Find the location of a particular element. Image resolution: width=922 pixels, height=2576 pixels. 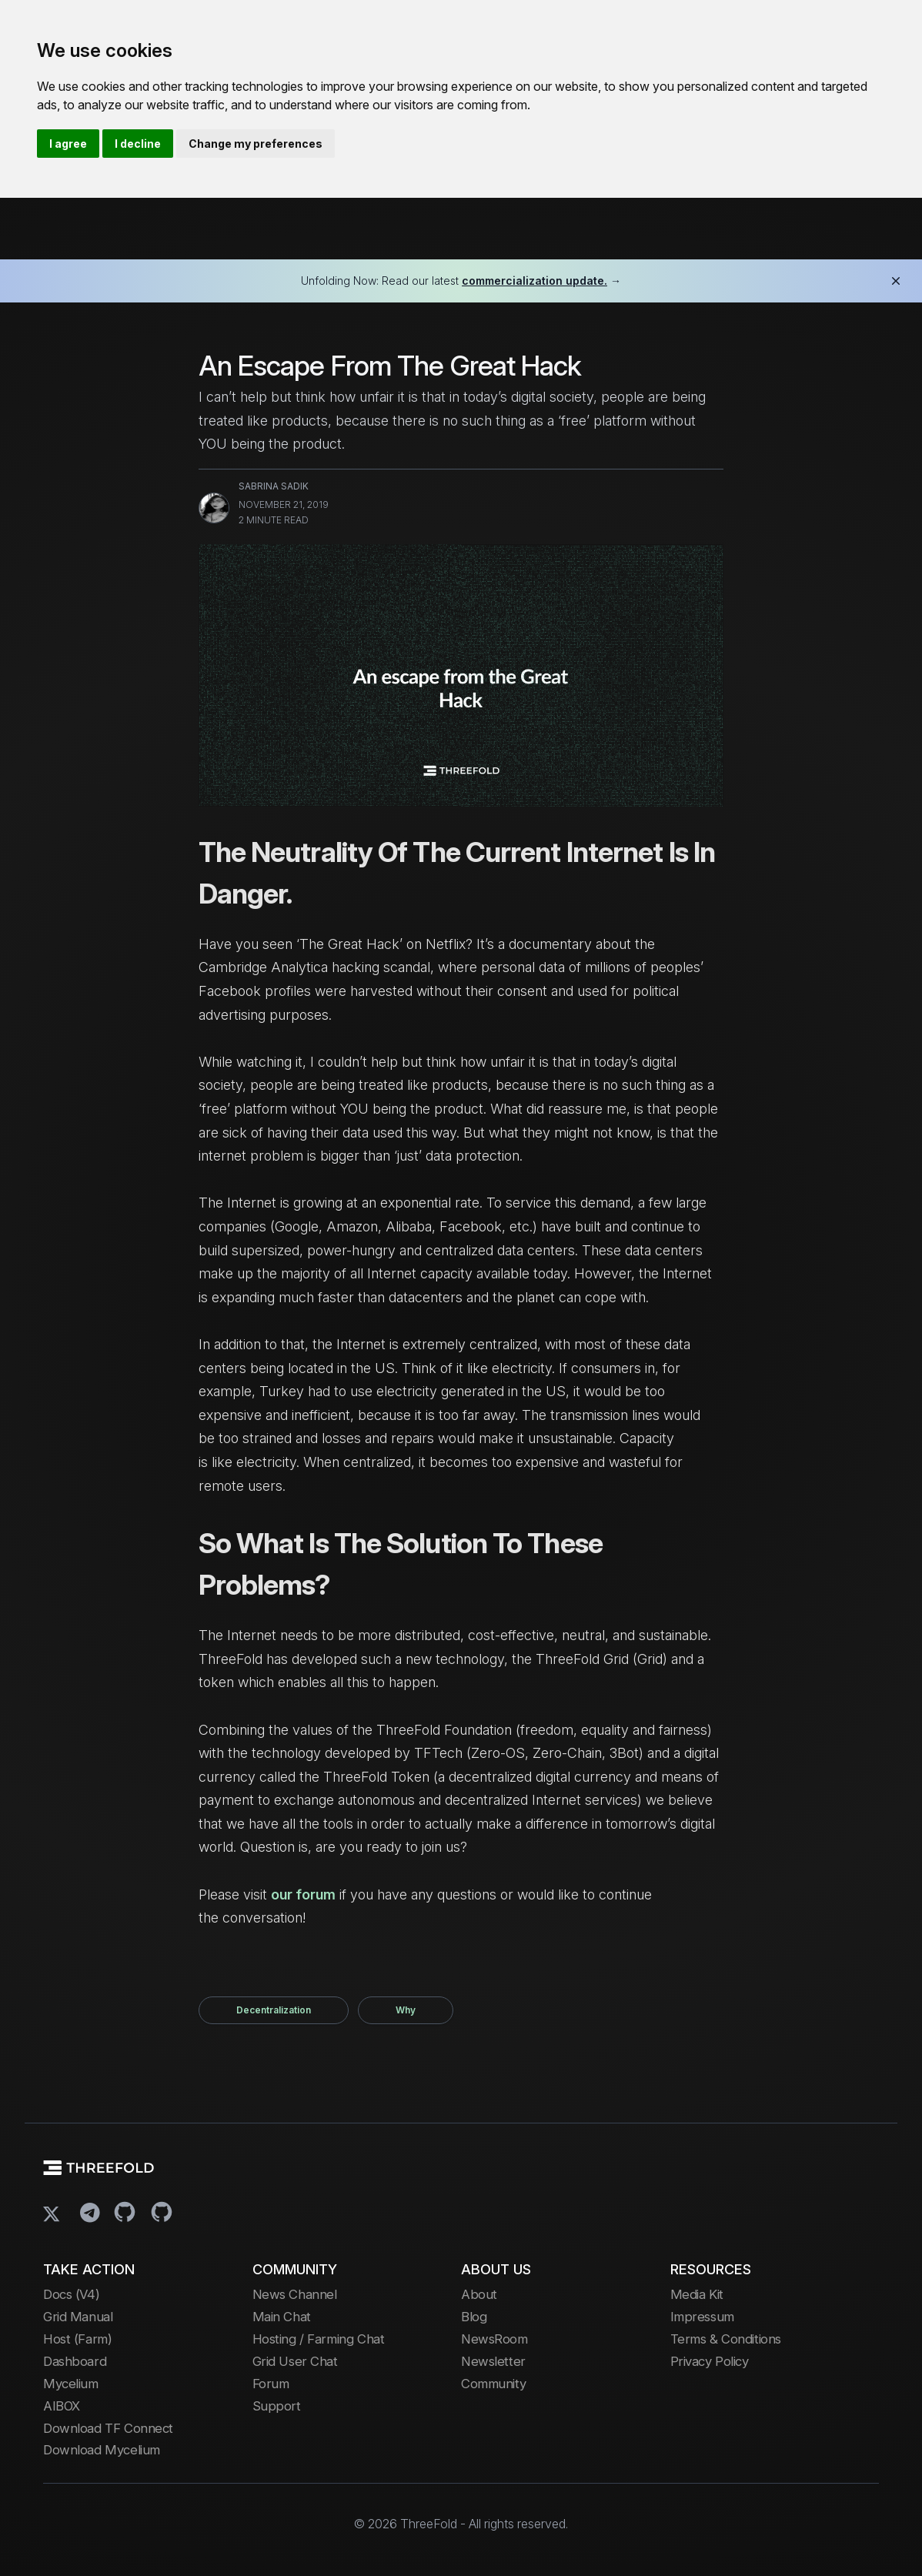

NewsRoom is located at coordinates (494, 2339).